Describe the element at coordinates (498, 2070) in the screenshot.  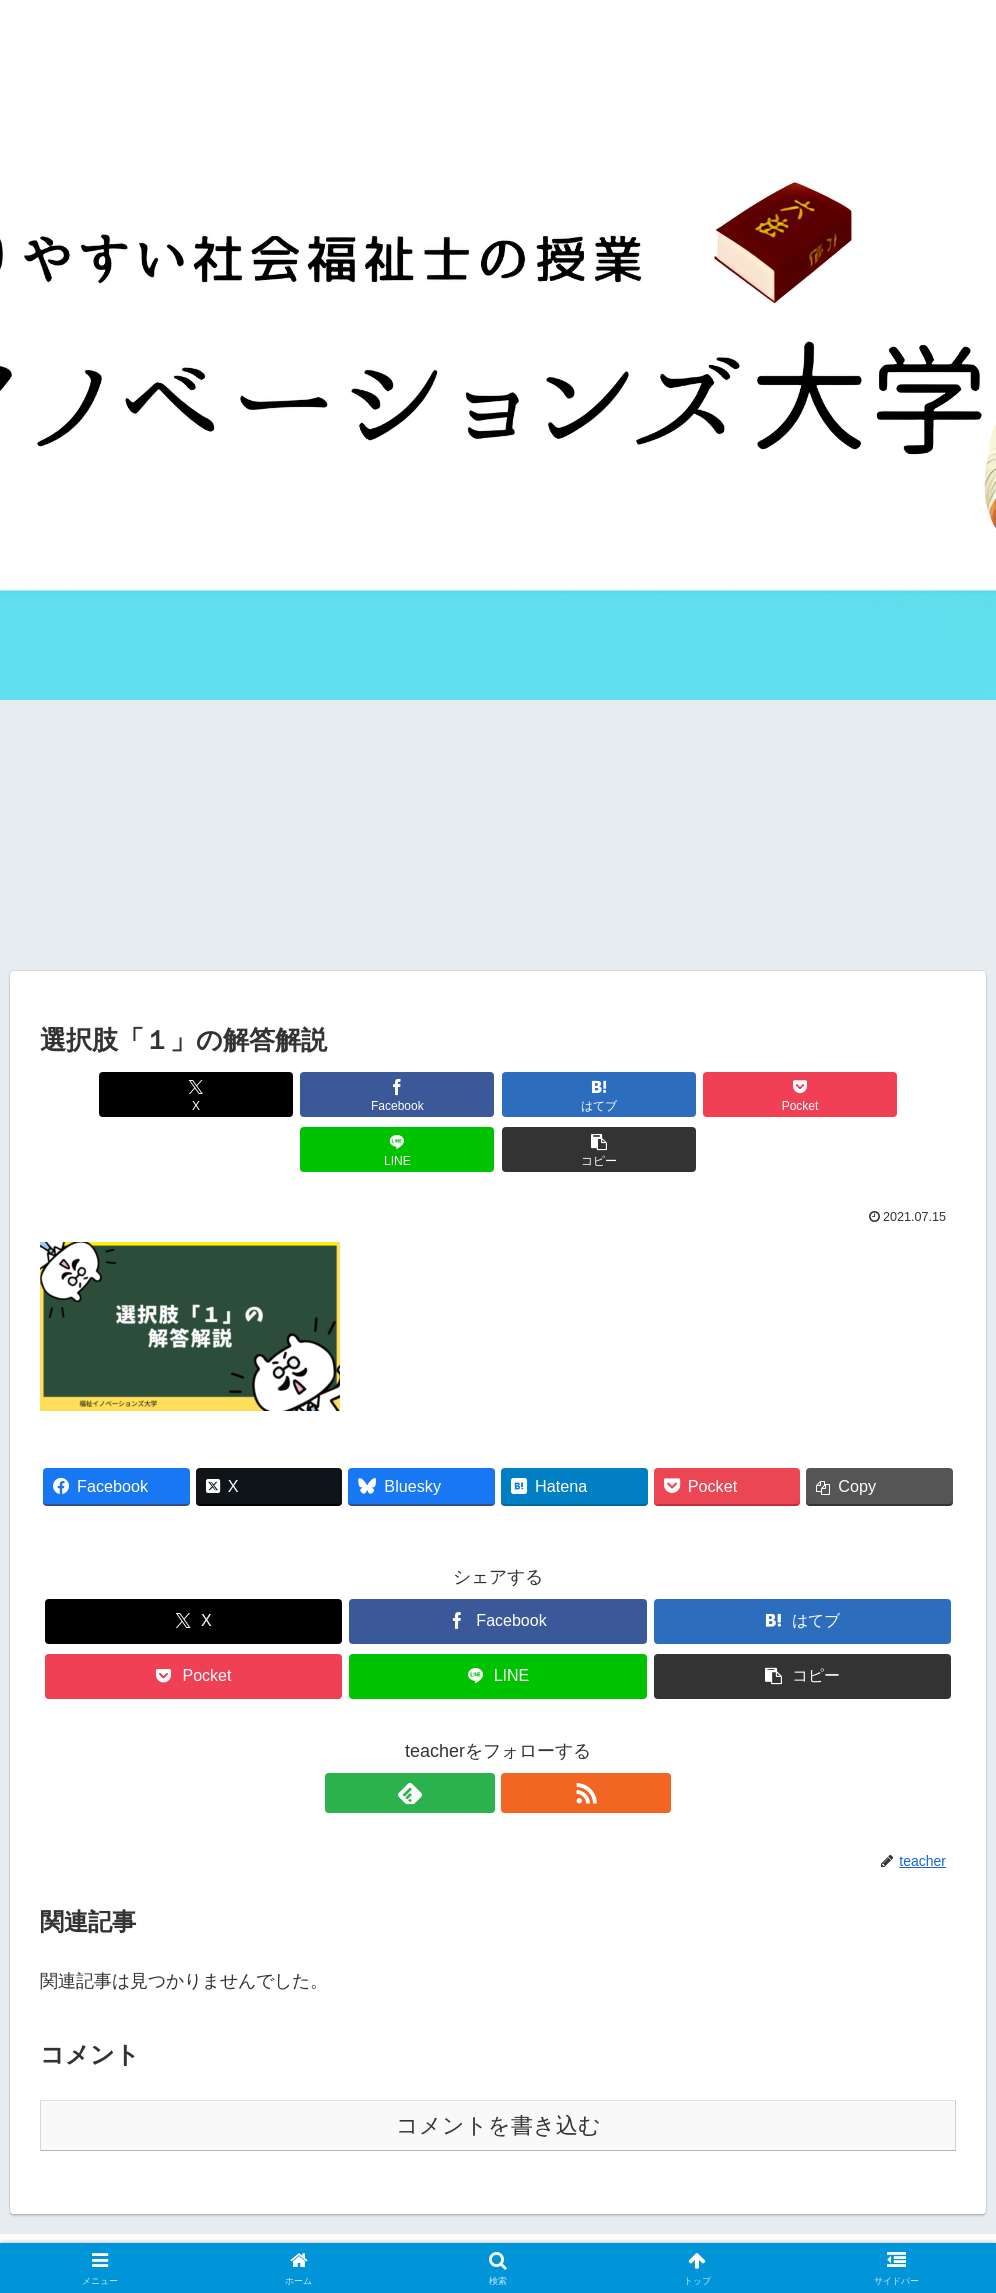
I see `コメントを書き込む` at that location.